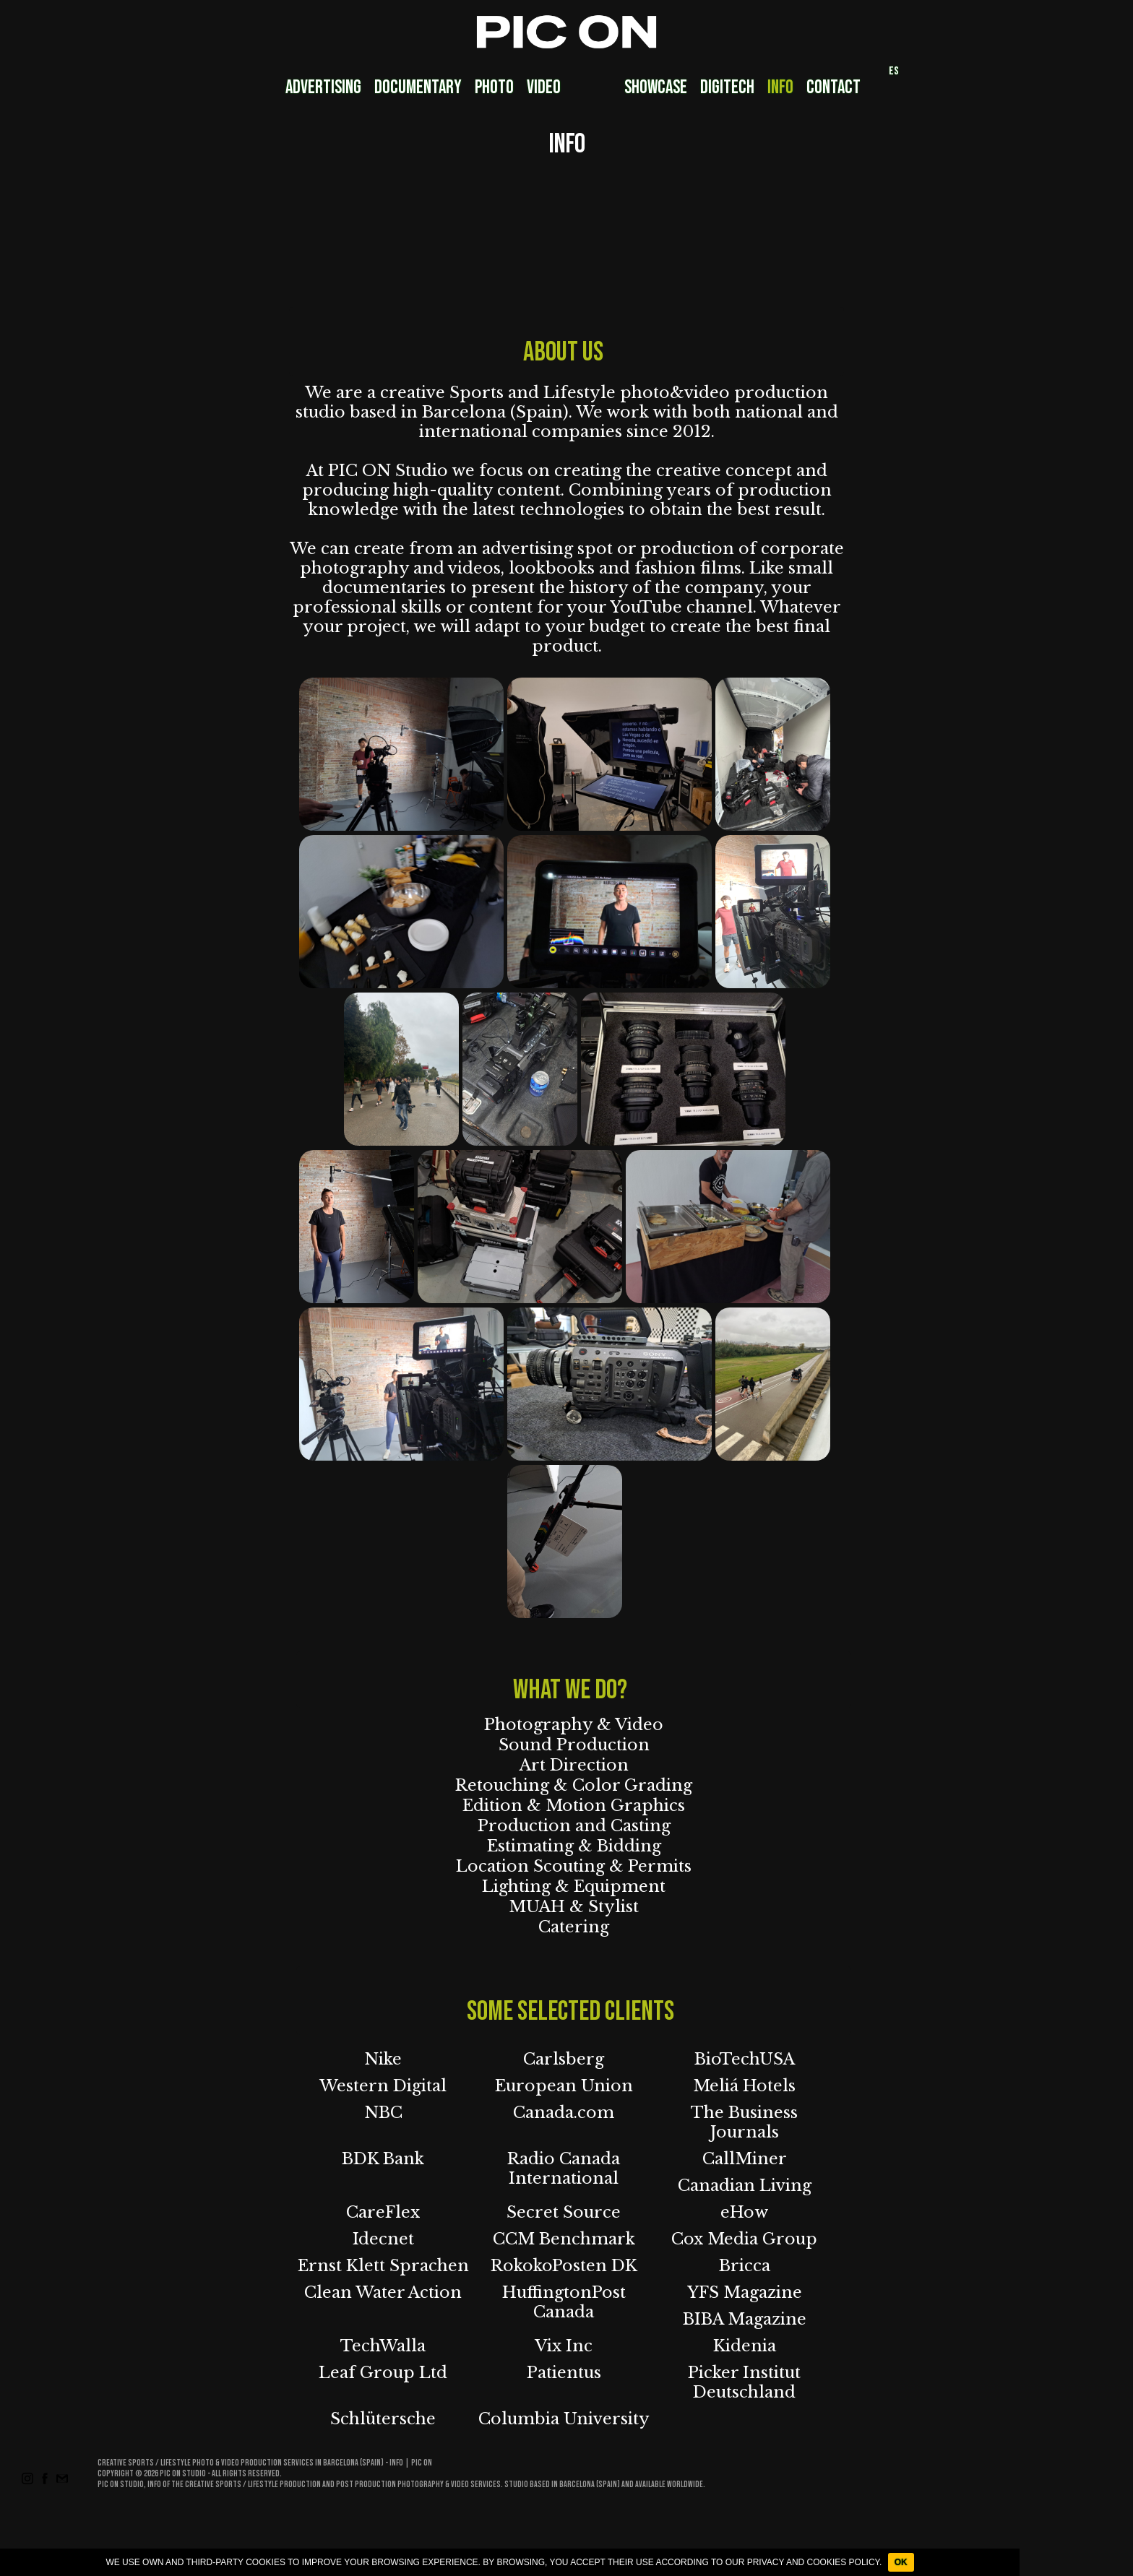  I want to click on OK, so click(901, 2562).